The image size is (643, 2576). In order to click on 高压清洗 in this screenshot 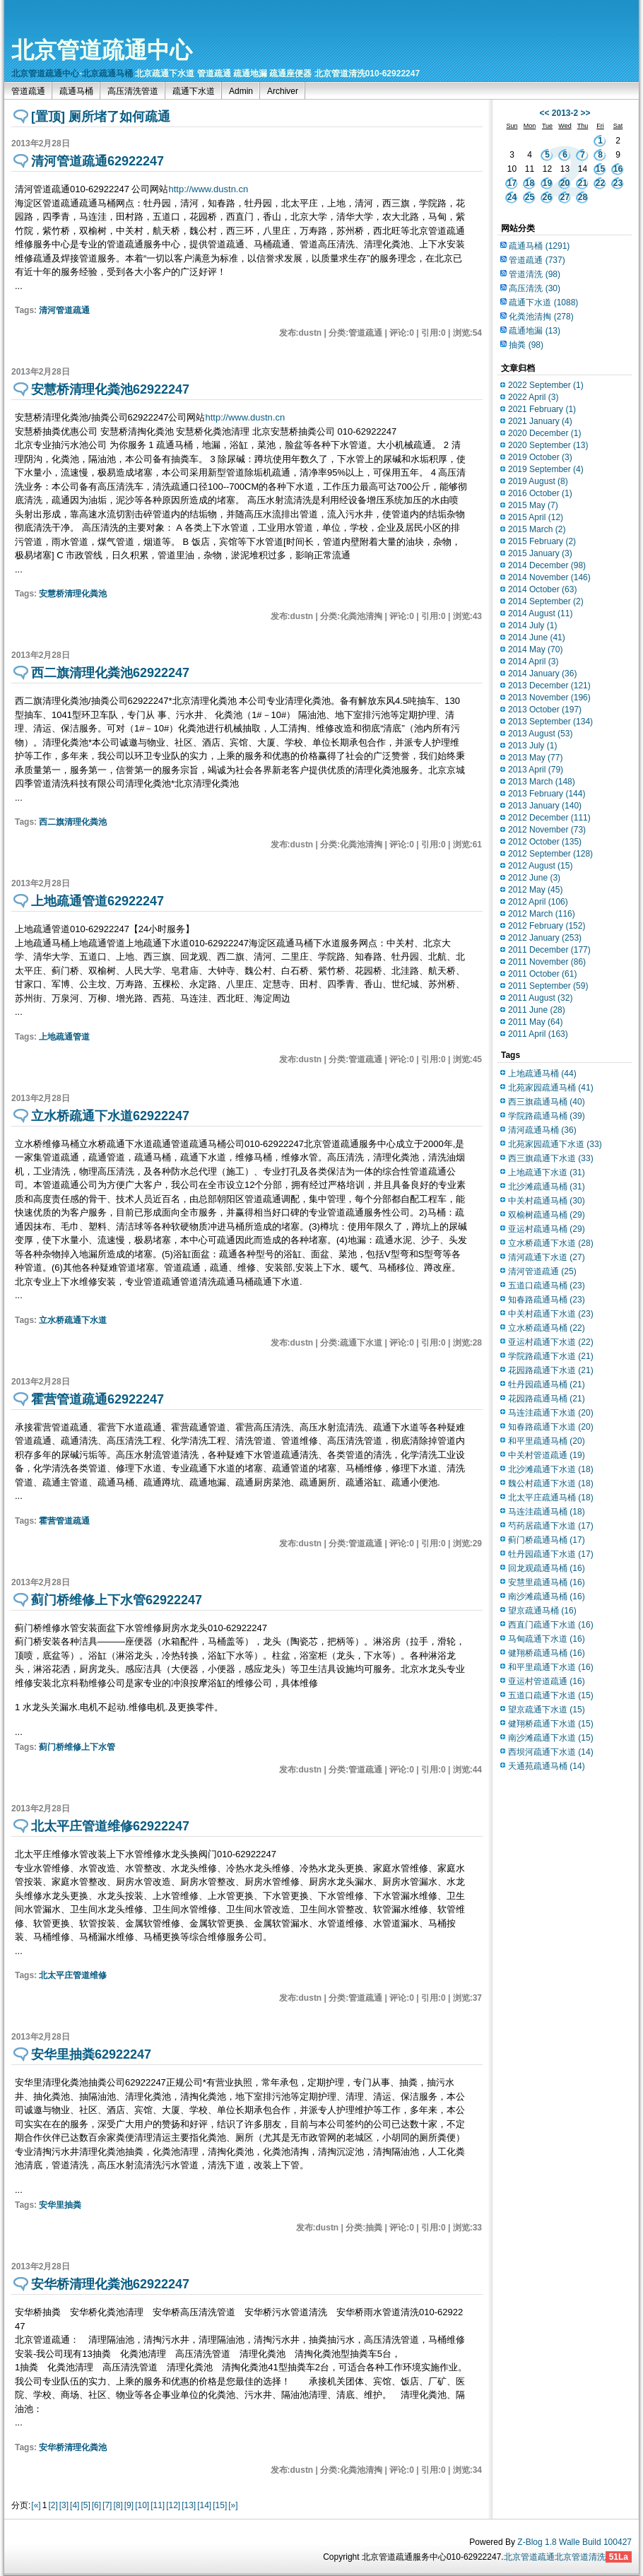, I will do `click(534, 288)`.